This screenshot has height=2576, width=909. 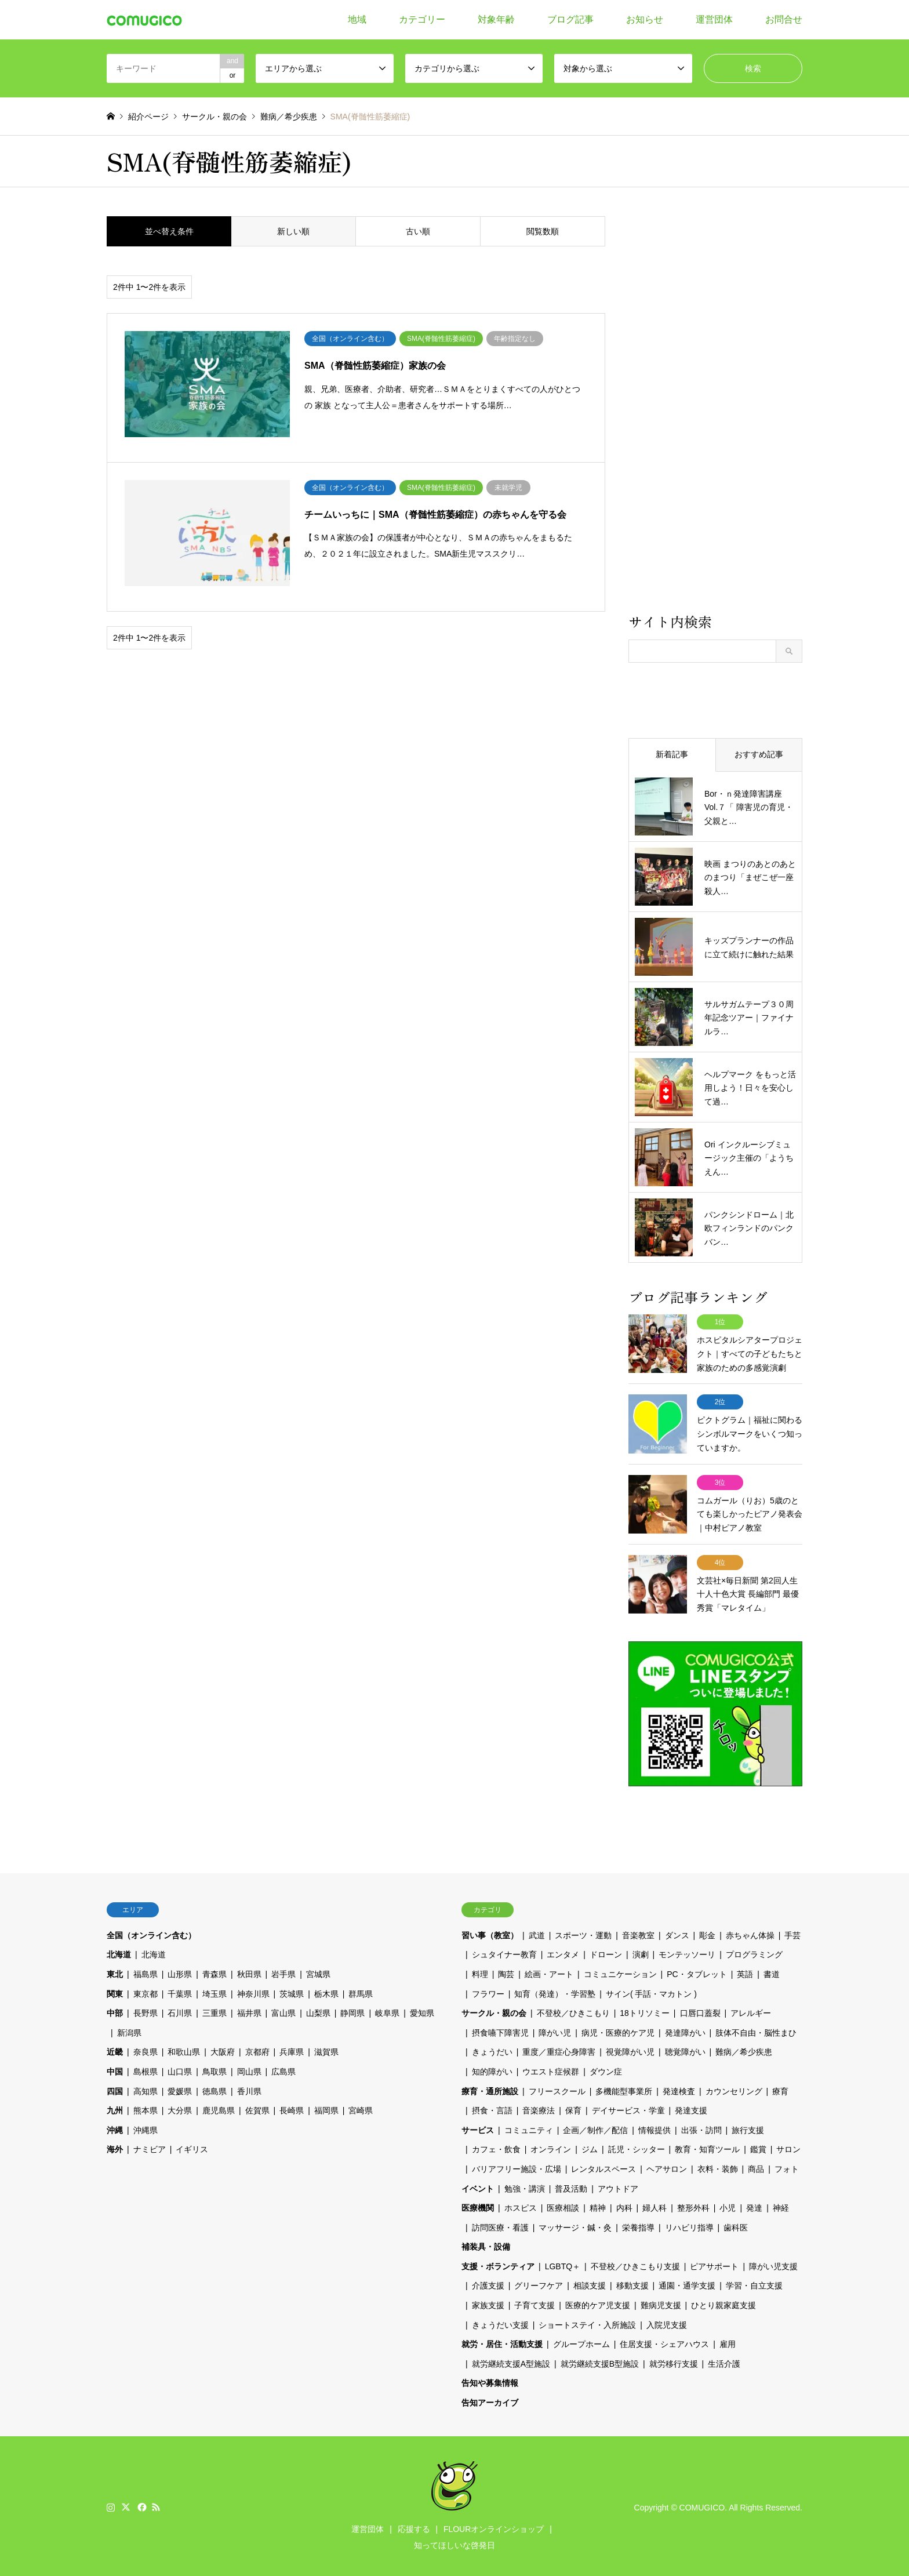 I want to click on ウエスト症候群, so click(x=550, y=2069).